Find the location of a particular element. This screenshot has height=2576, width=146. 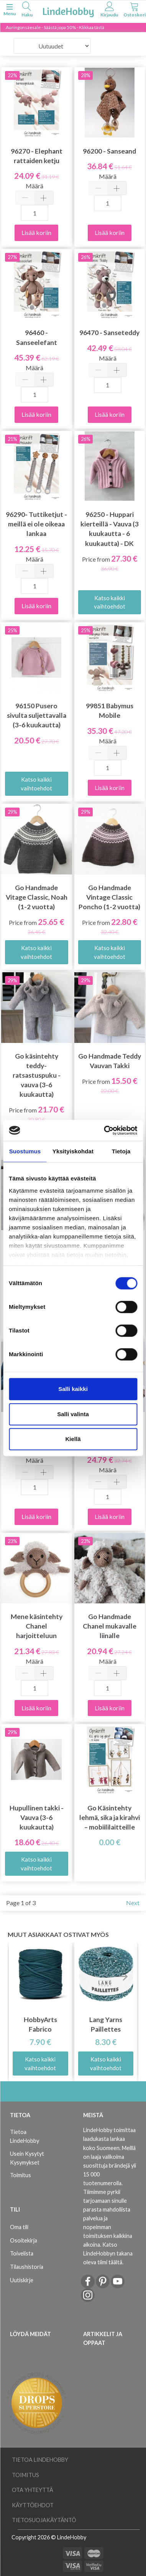

Usein Kysytyt Kysymykset is located at coordinates (27, 2158).